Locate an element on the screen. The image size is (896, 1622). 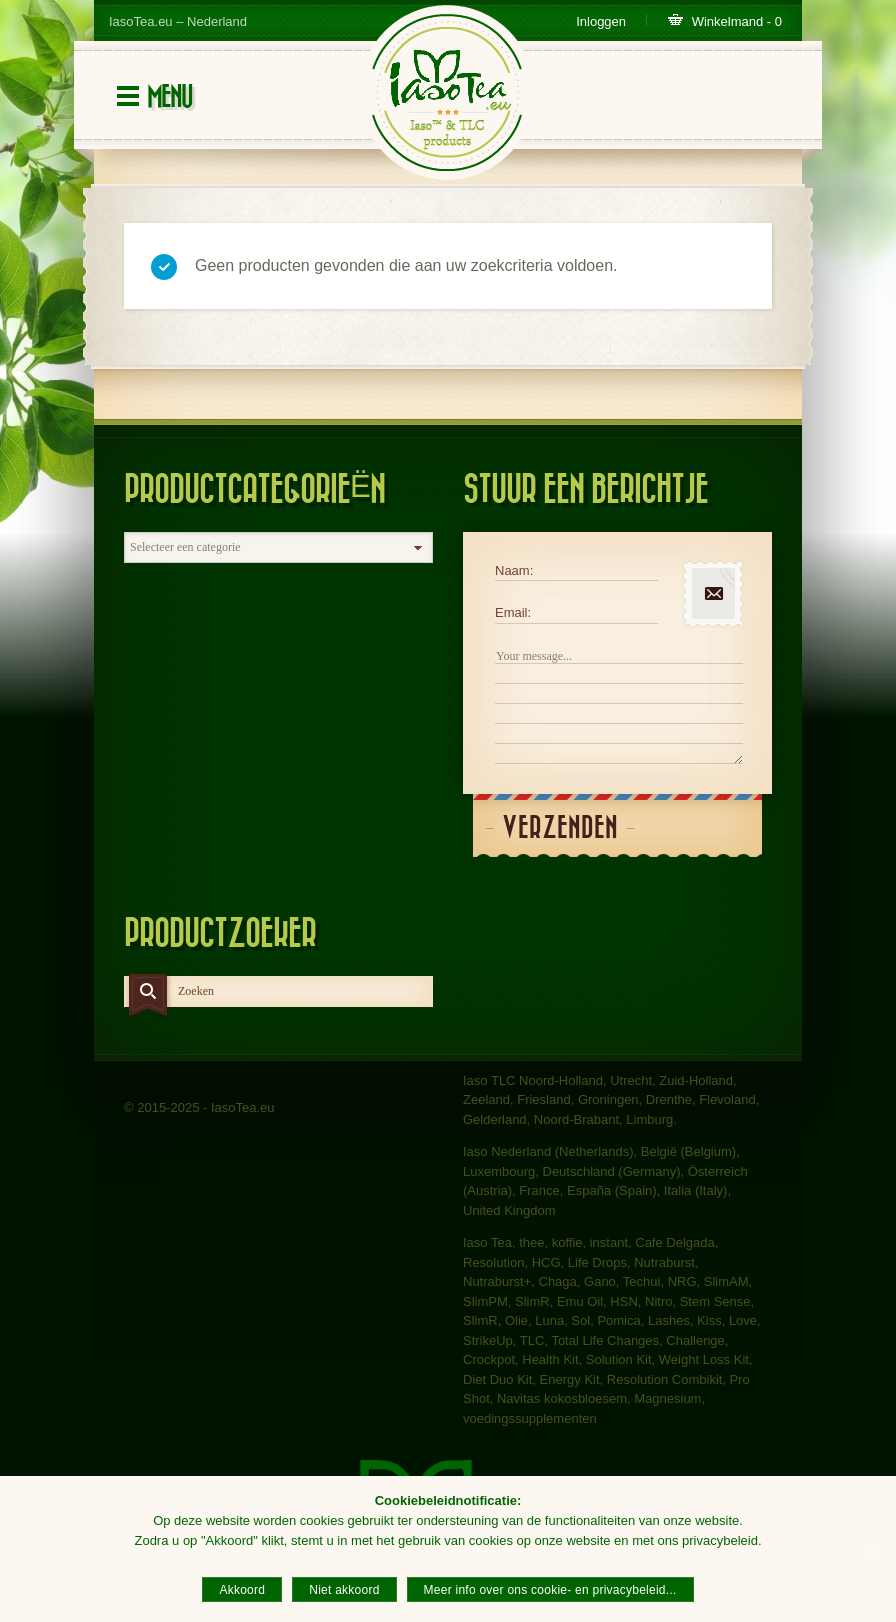
Niet akkoord is located at coordinates (344, 1590).